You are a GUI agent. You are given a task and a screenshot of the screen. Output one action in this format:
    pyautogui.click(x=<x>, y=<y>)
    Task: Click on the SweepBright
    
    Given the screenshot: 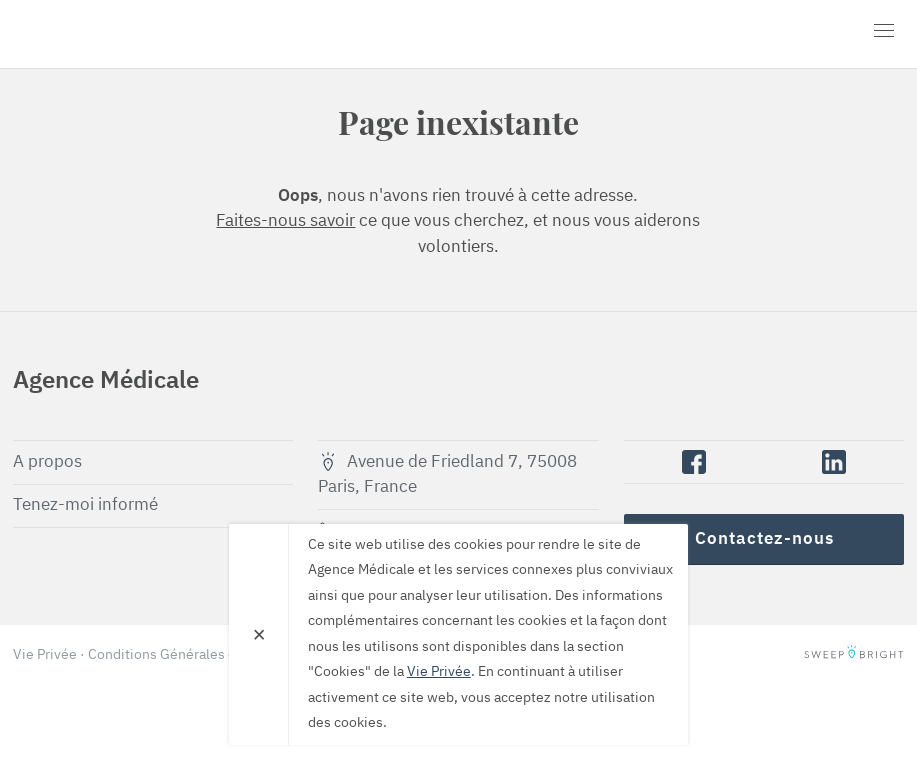 What is the action you would take?
    pyautogui.click(x=854, y=655)
    